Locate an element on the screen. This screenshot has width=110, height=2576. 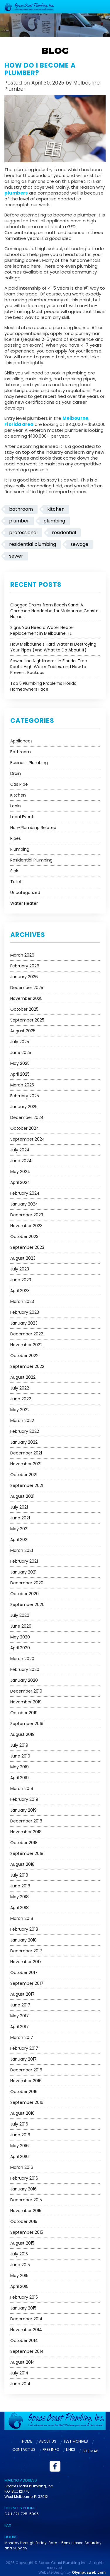
February 2024 is located at coordinates (25, 1193).